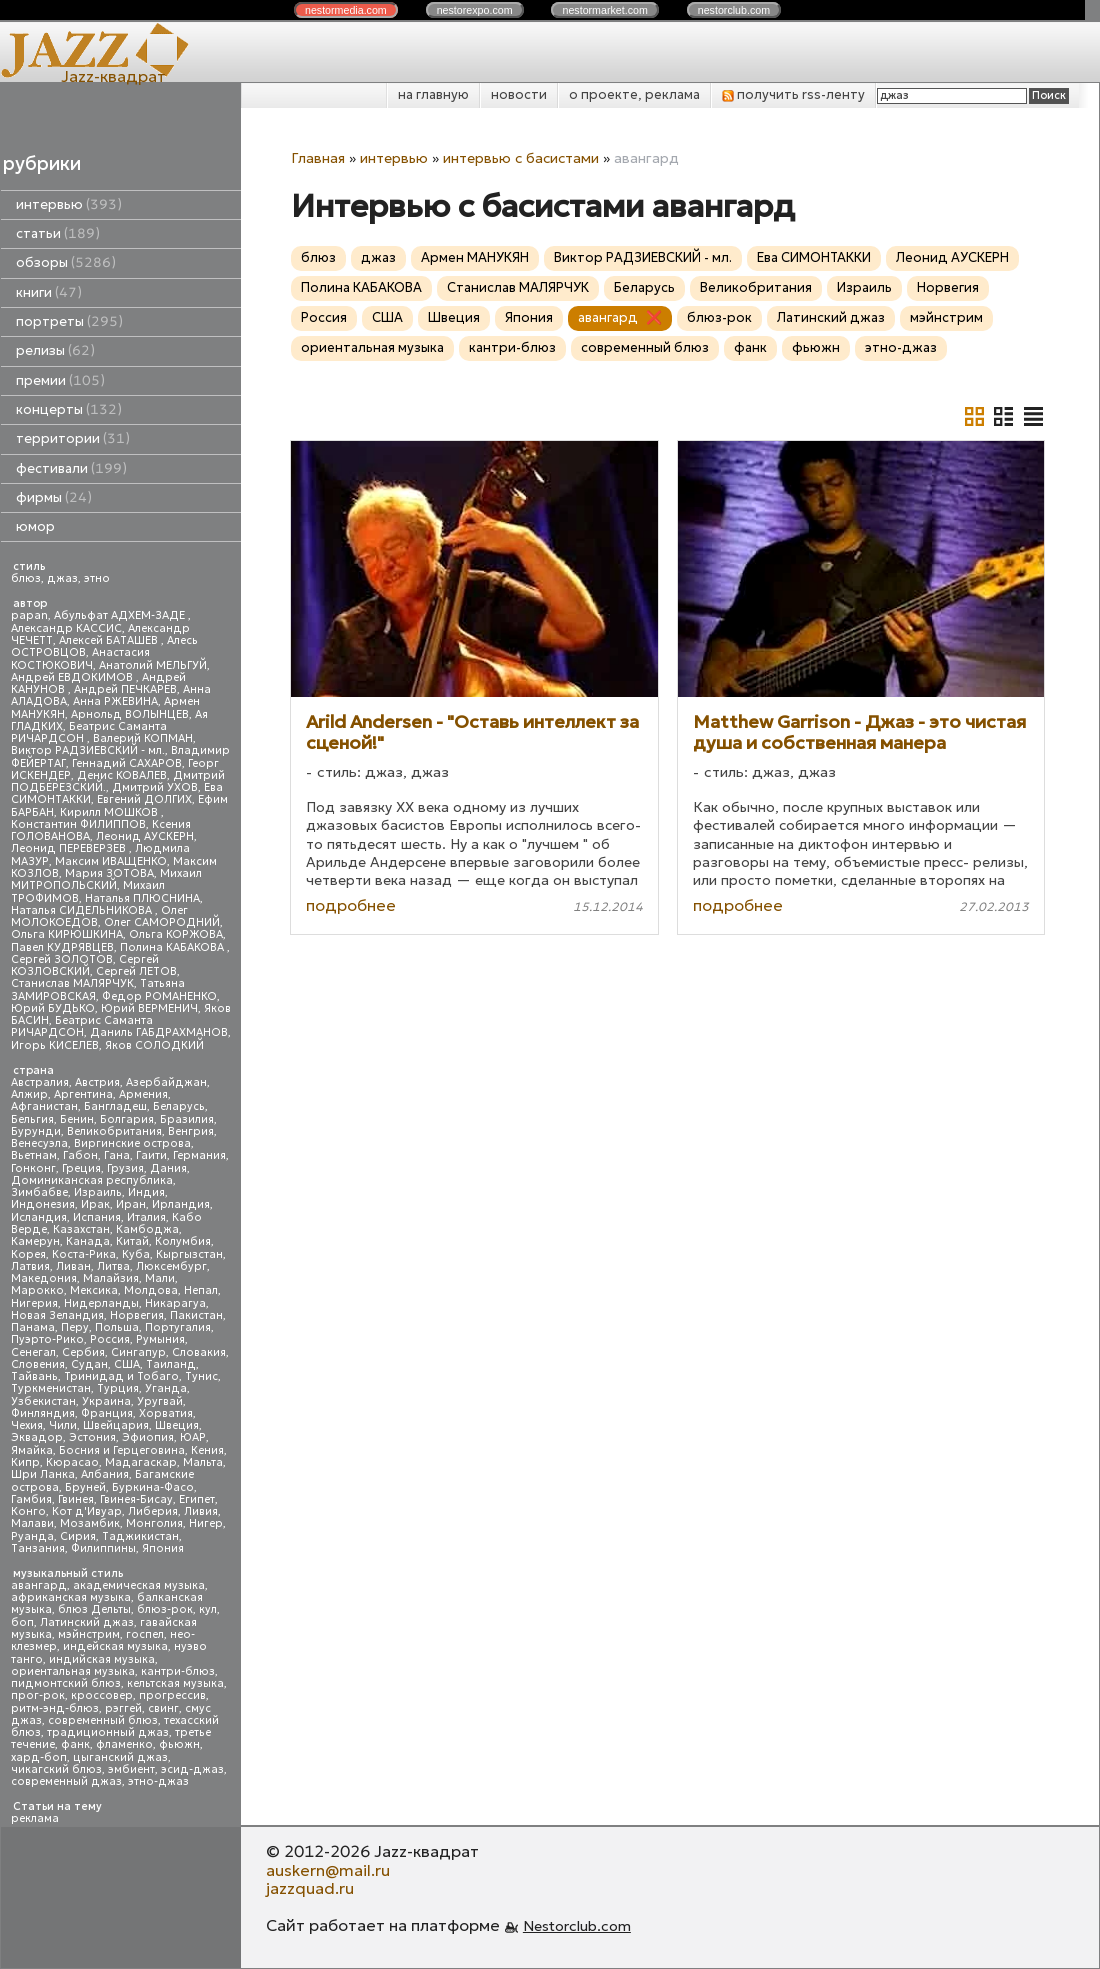 The image size is (1100, 1969). What do you see at coordinates (35, 1818) in the screenshot?
I see `реклама` at bounding box center [35, 1818].